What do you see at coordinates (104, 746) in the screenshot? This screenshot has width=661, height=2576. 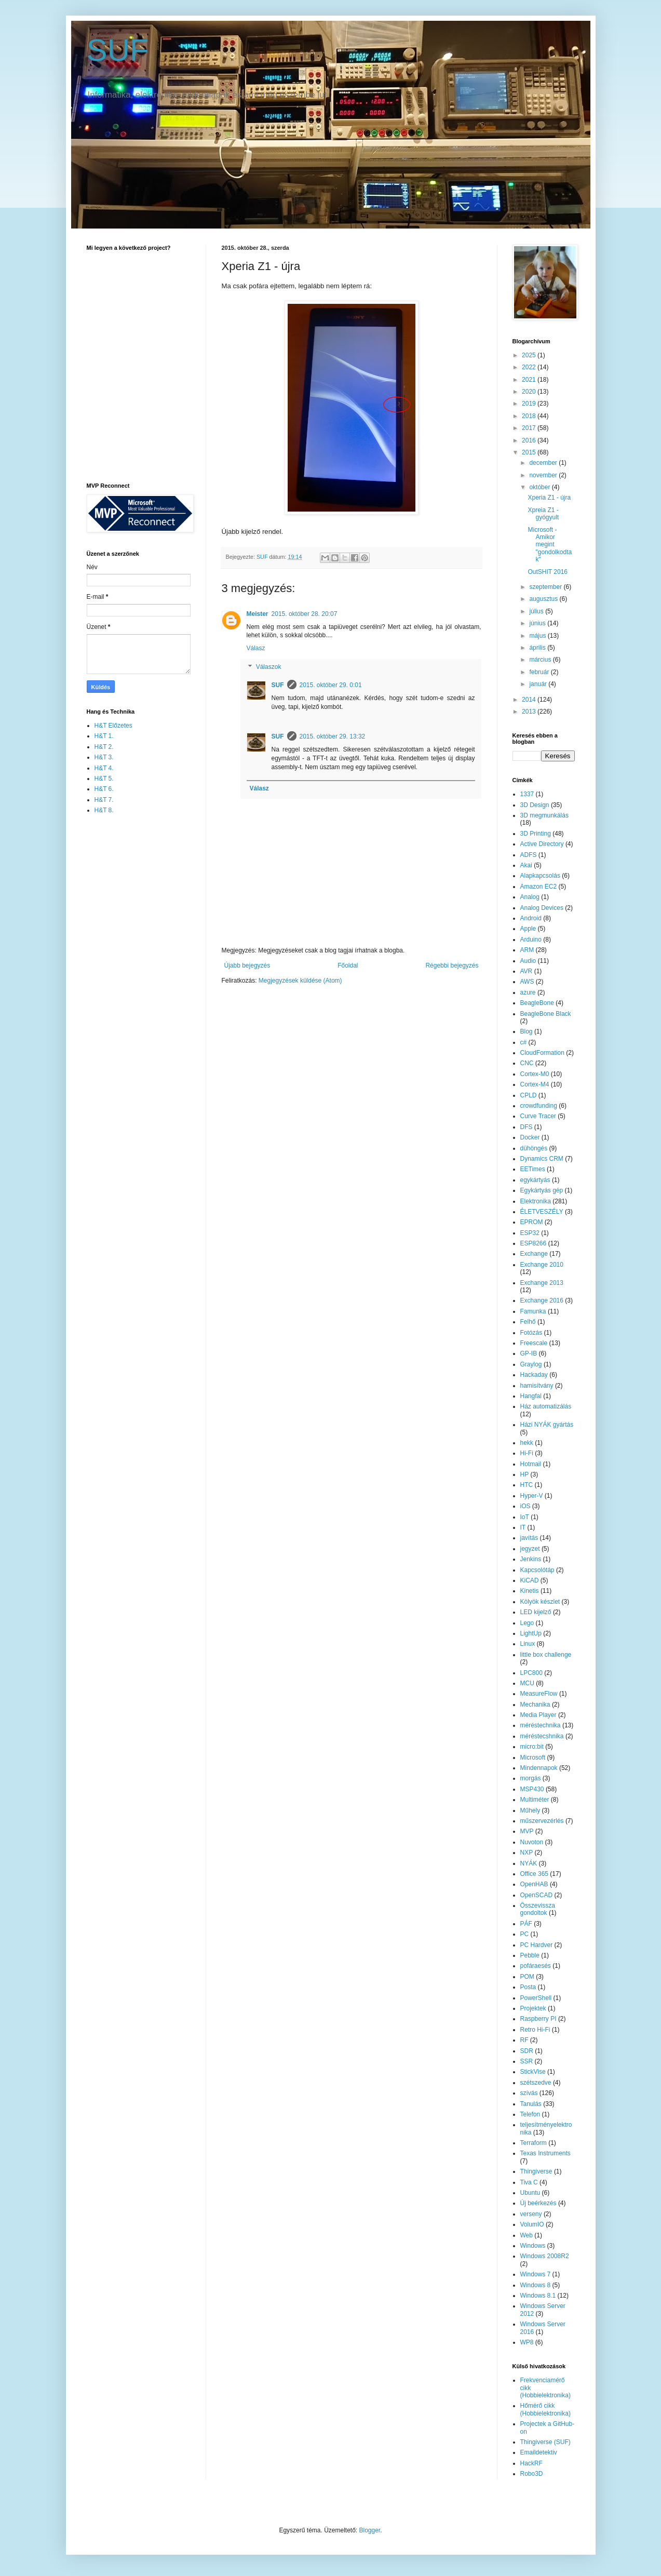 I see `H&T 2.` at bounding box center [104, 746].